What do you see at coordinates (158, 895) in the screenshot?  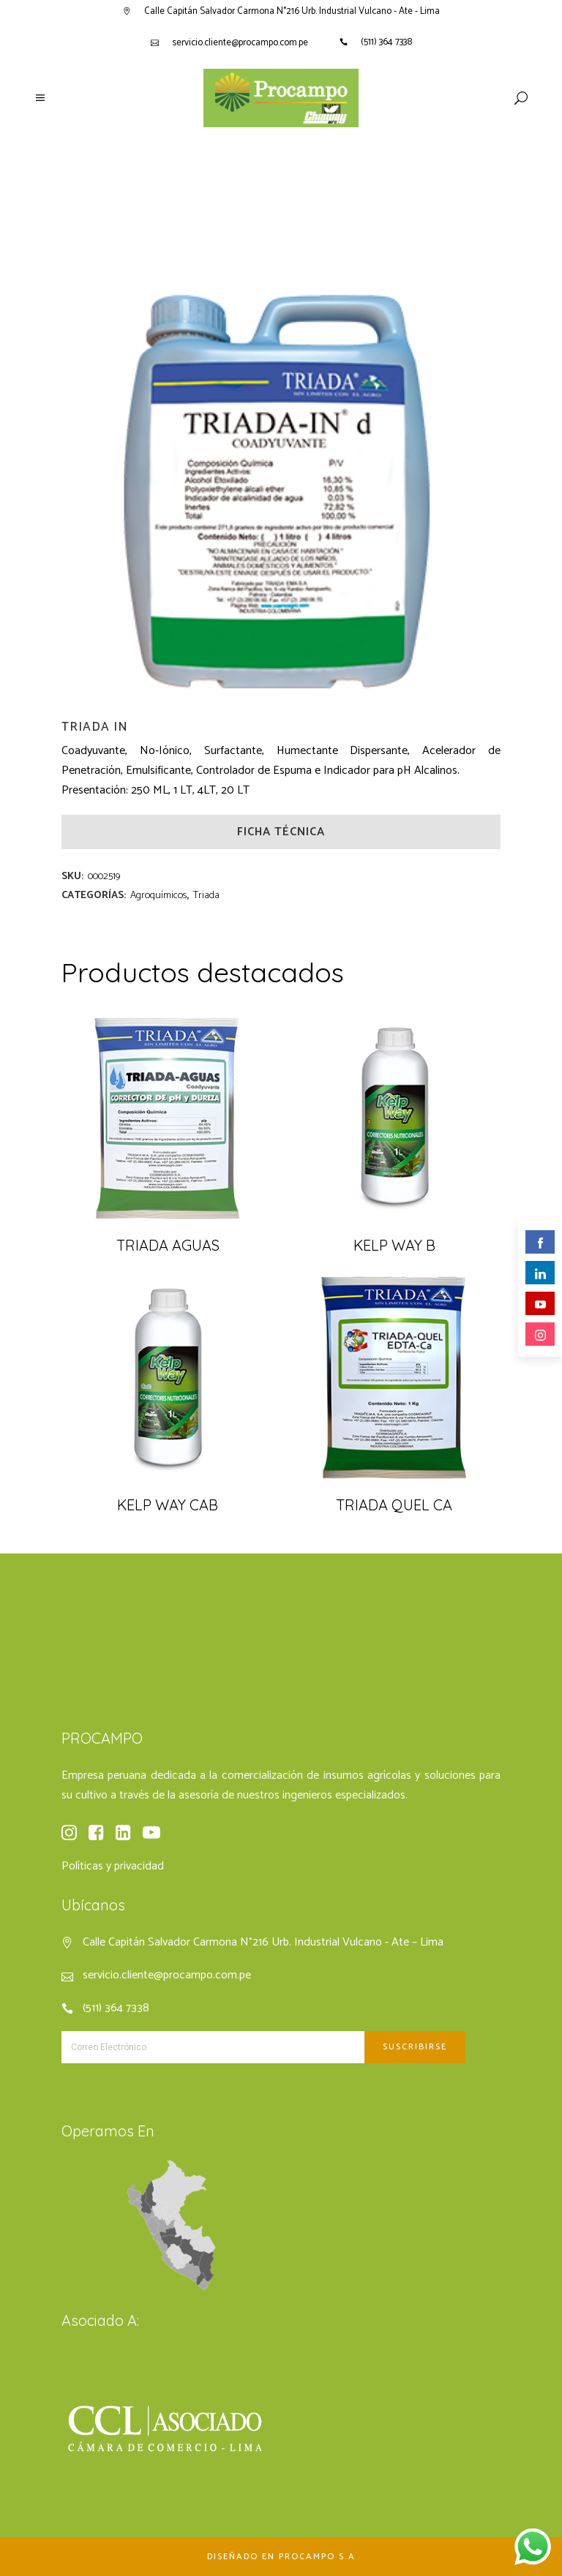 I see `Agroquímicos` at bounding box center [158, 895].